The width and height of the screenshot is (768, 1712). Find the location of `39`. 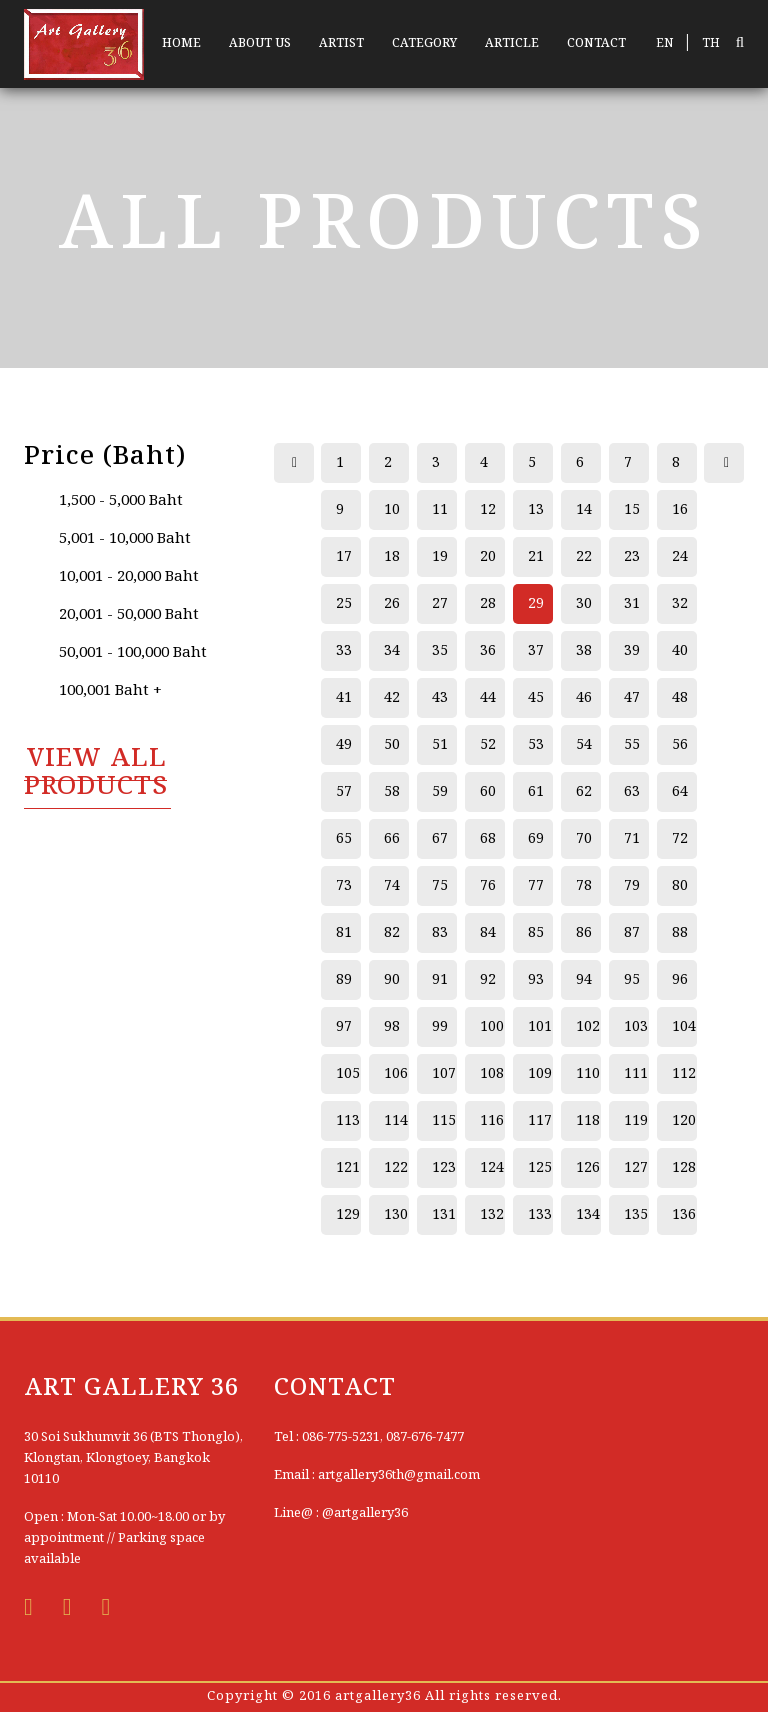

39 is located at coordinates (632, 651).